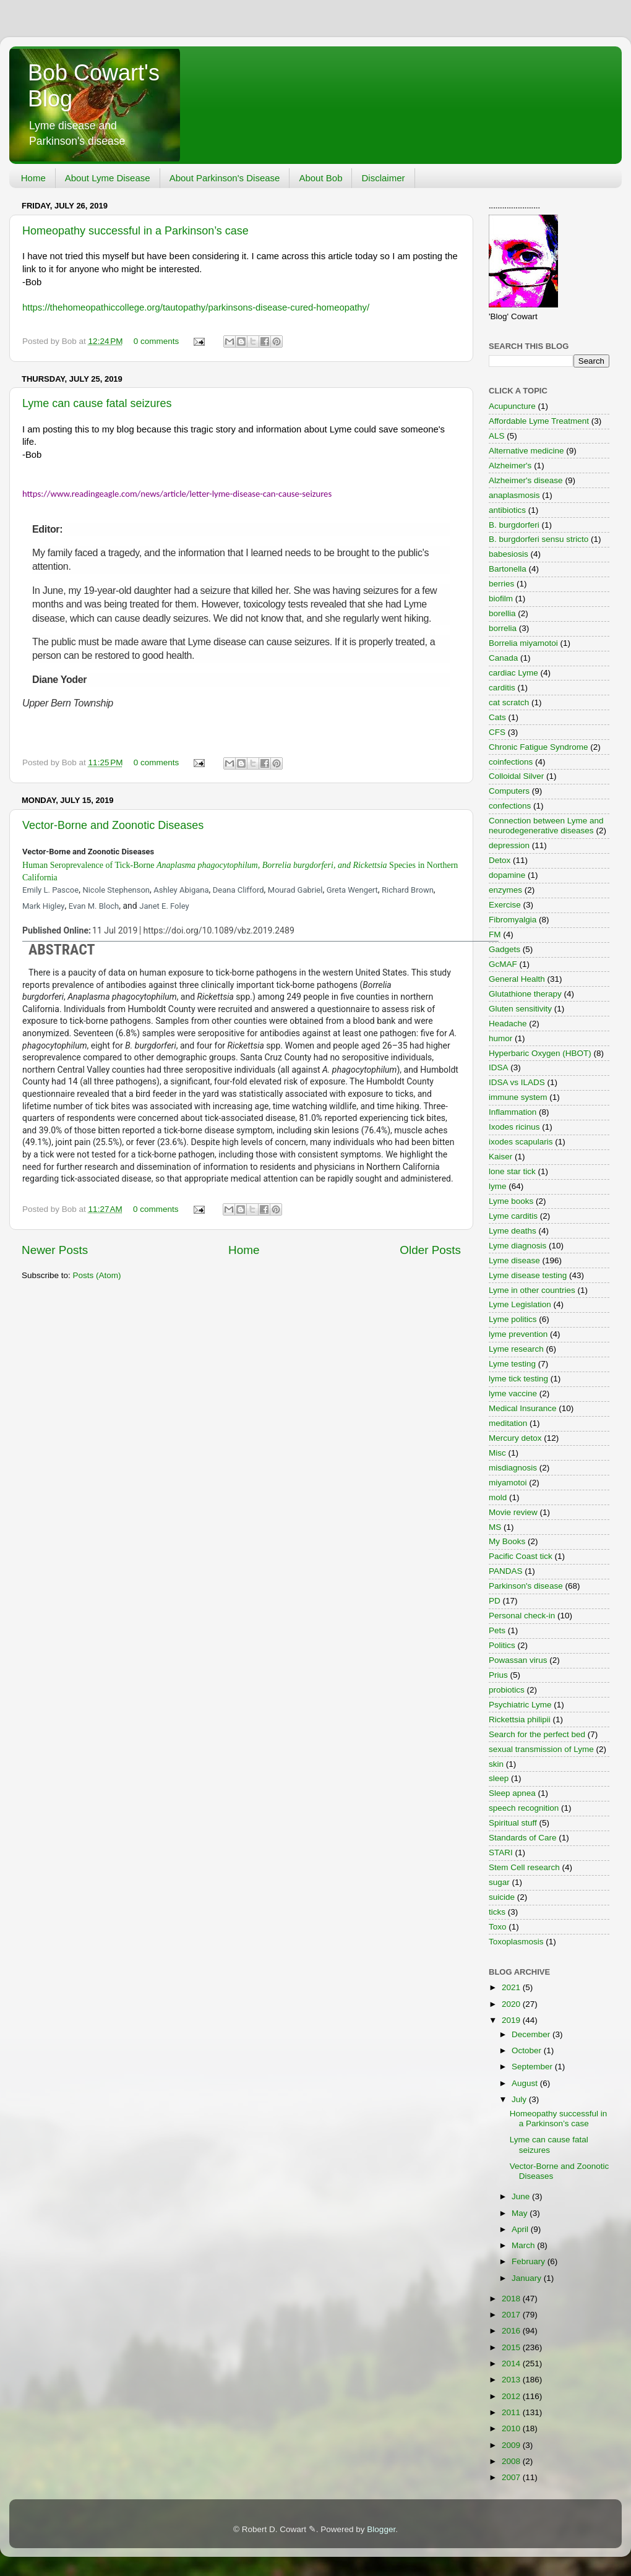  What do you see at coordinates (508, 1023) in the screenshot?
I see `Headache` at bounding box center [508, 1023].